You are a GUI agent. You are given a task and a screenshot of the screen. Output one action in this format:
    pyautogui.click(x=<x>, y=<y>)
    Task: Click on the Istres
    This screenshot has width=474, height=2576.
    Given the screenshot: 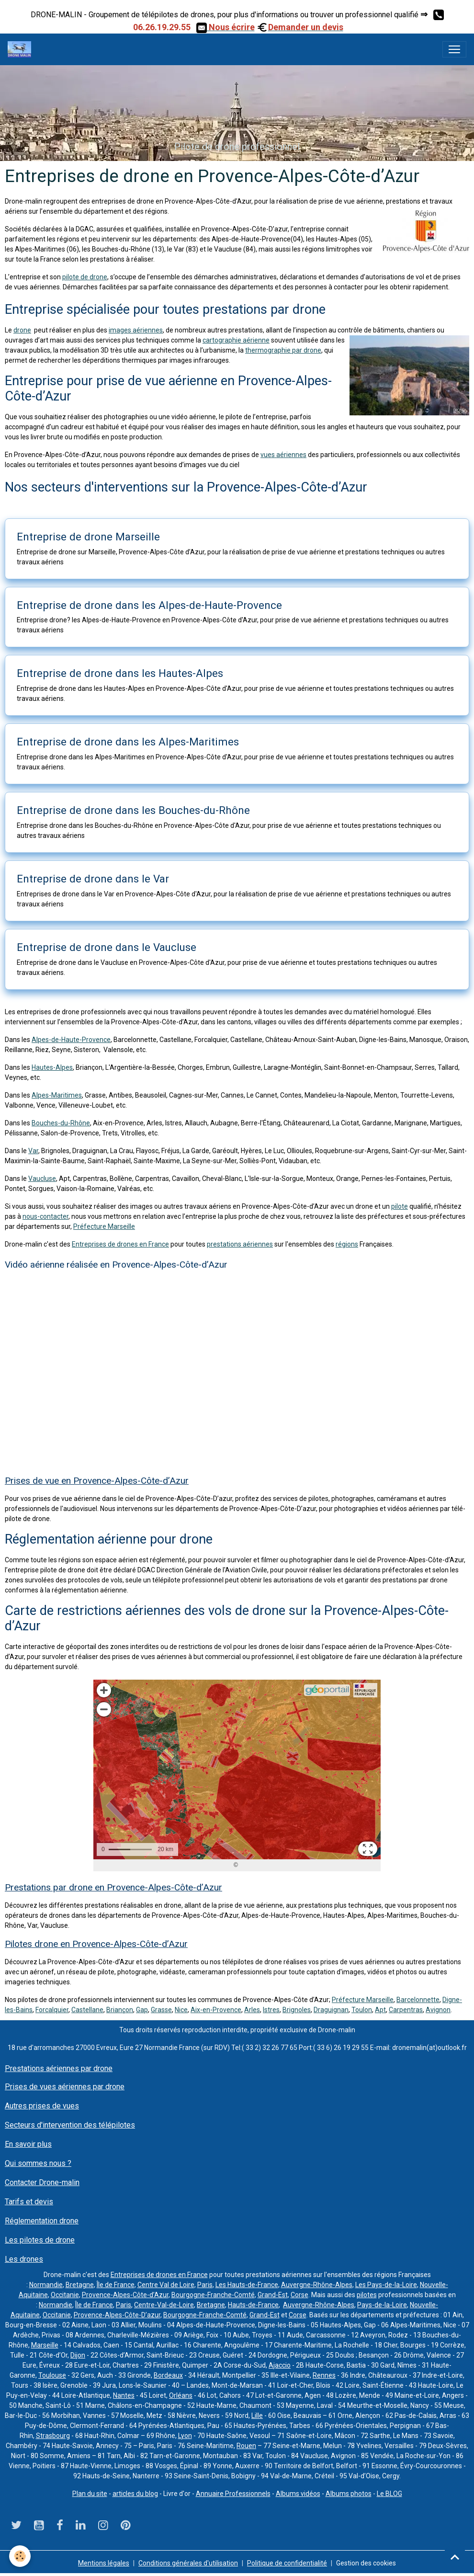 What is the action you would take?
    pyautogui.click(x=271, y=2010)
    